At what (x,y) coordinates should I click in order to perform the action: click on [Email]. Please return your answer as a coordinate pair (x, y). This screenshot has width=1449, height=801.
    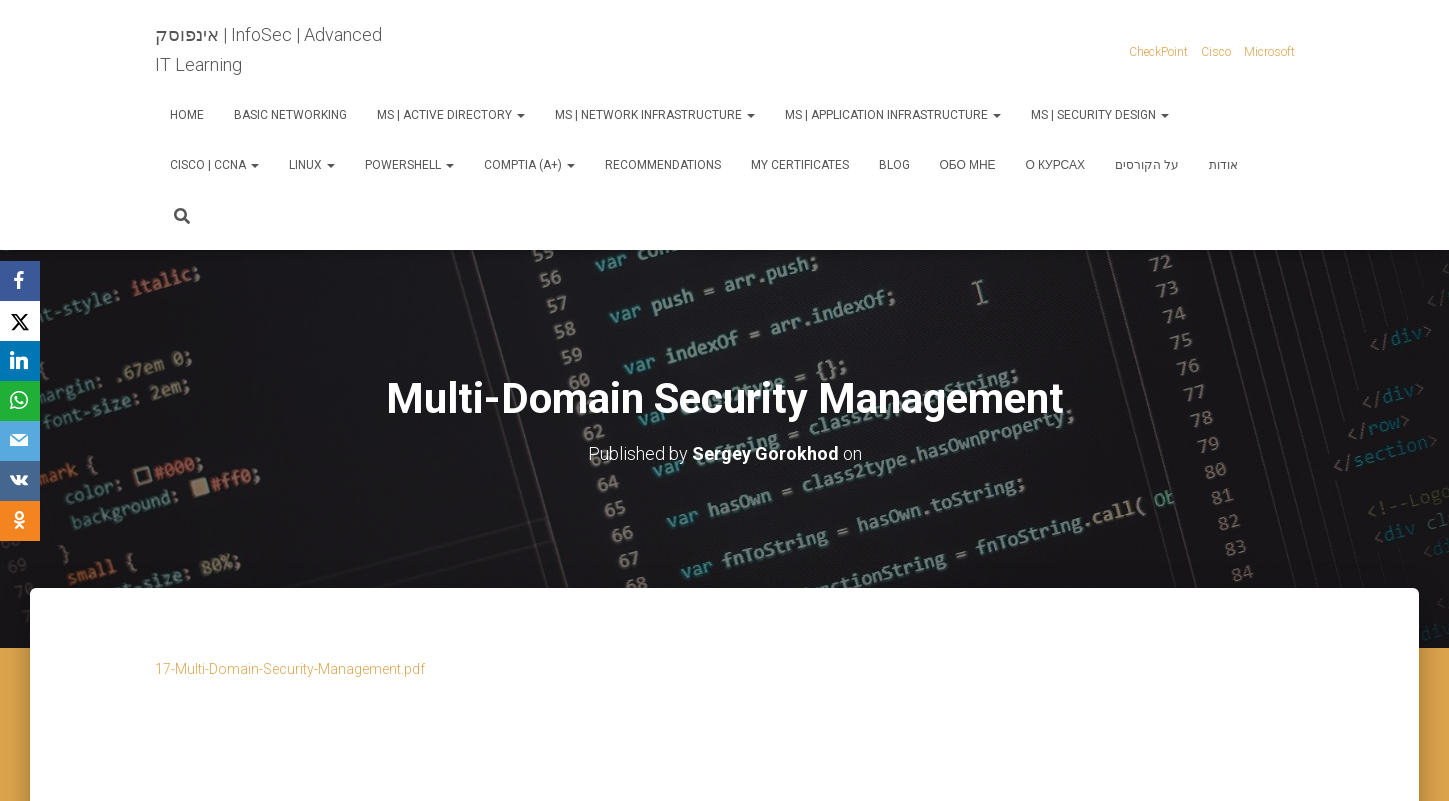
    Looking at the image, I should click on (20, 441).